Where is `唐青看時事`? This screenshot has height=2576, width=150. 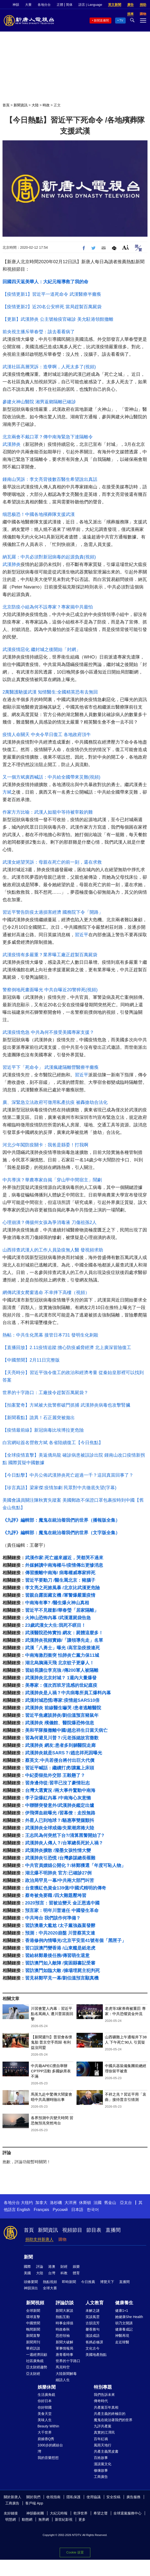
唐青看時事 is located at coordinates (64, 2355).